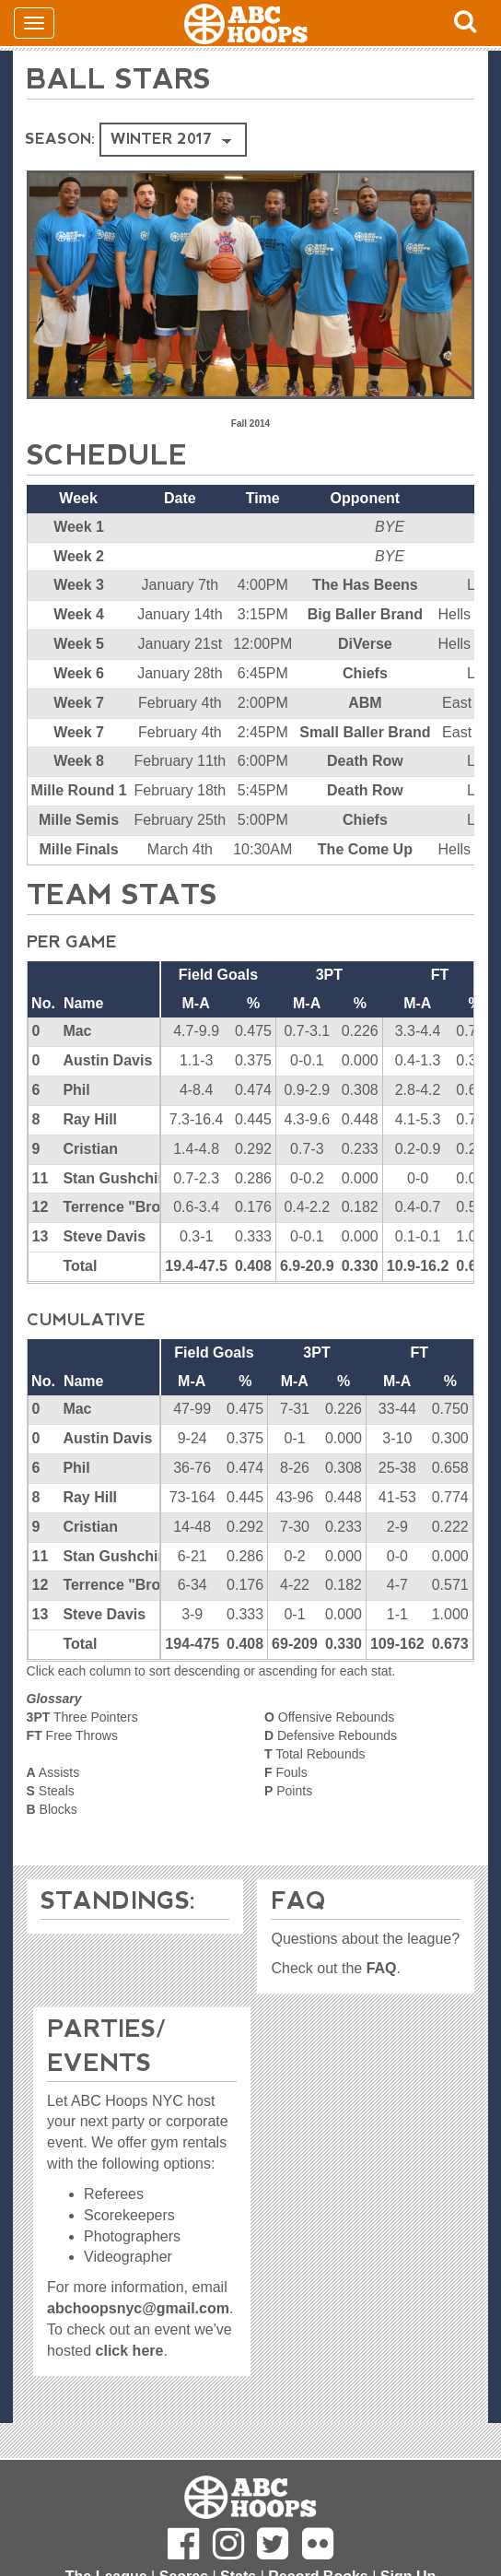  I want to click on Chiefs, so click(365, 673).